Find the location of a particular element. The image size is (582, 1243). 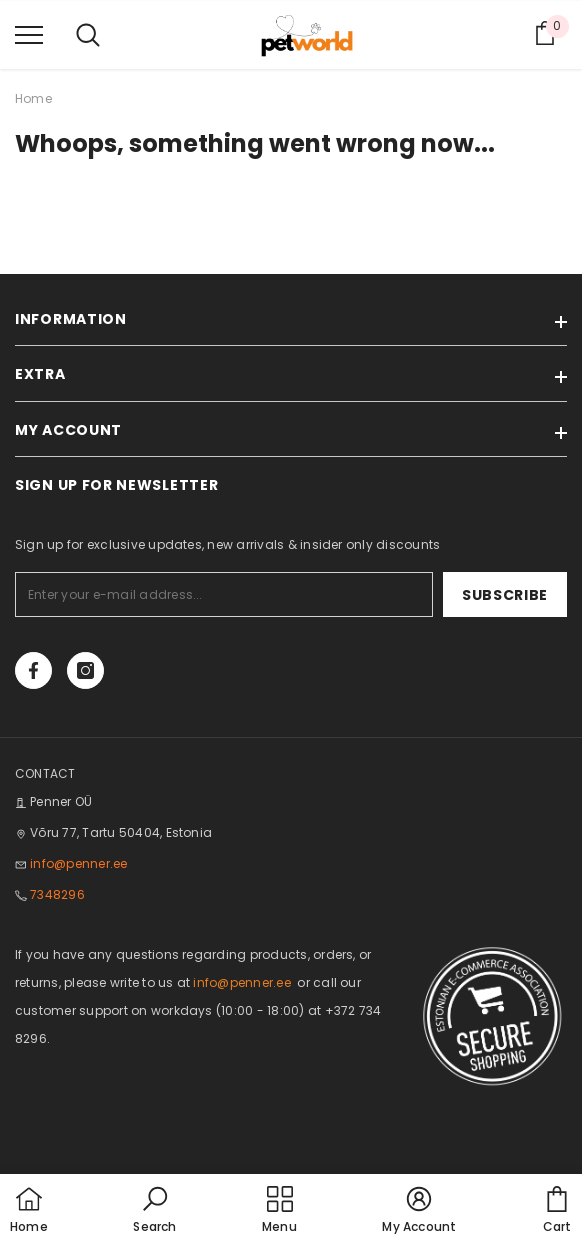

[button] is located at coordinates (154, 1211).